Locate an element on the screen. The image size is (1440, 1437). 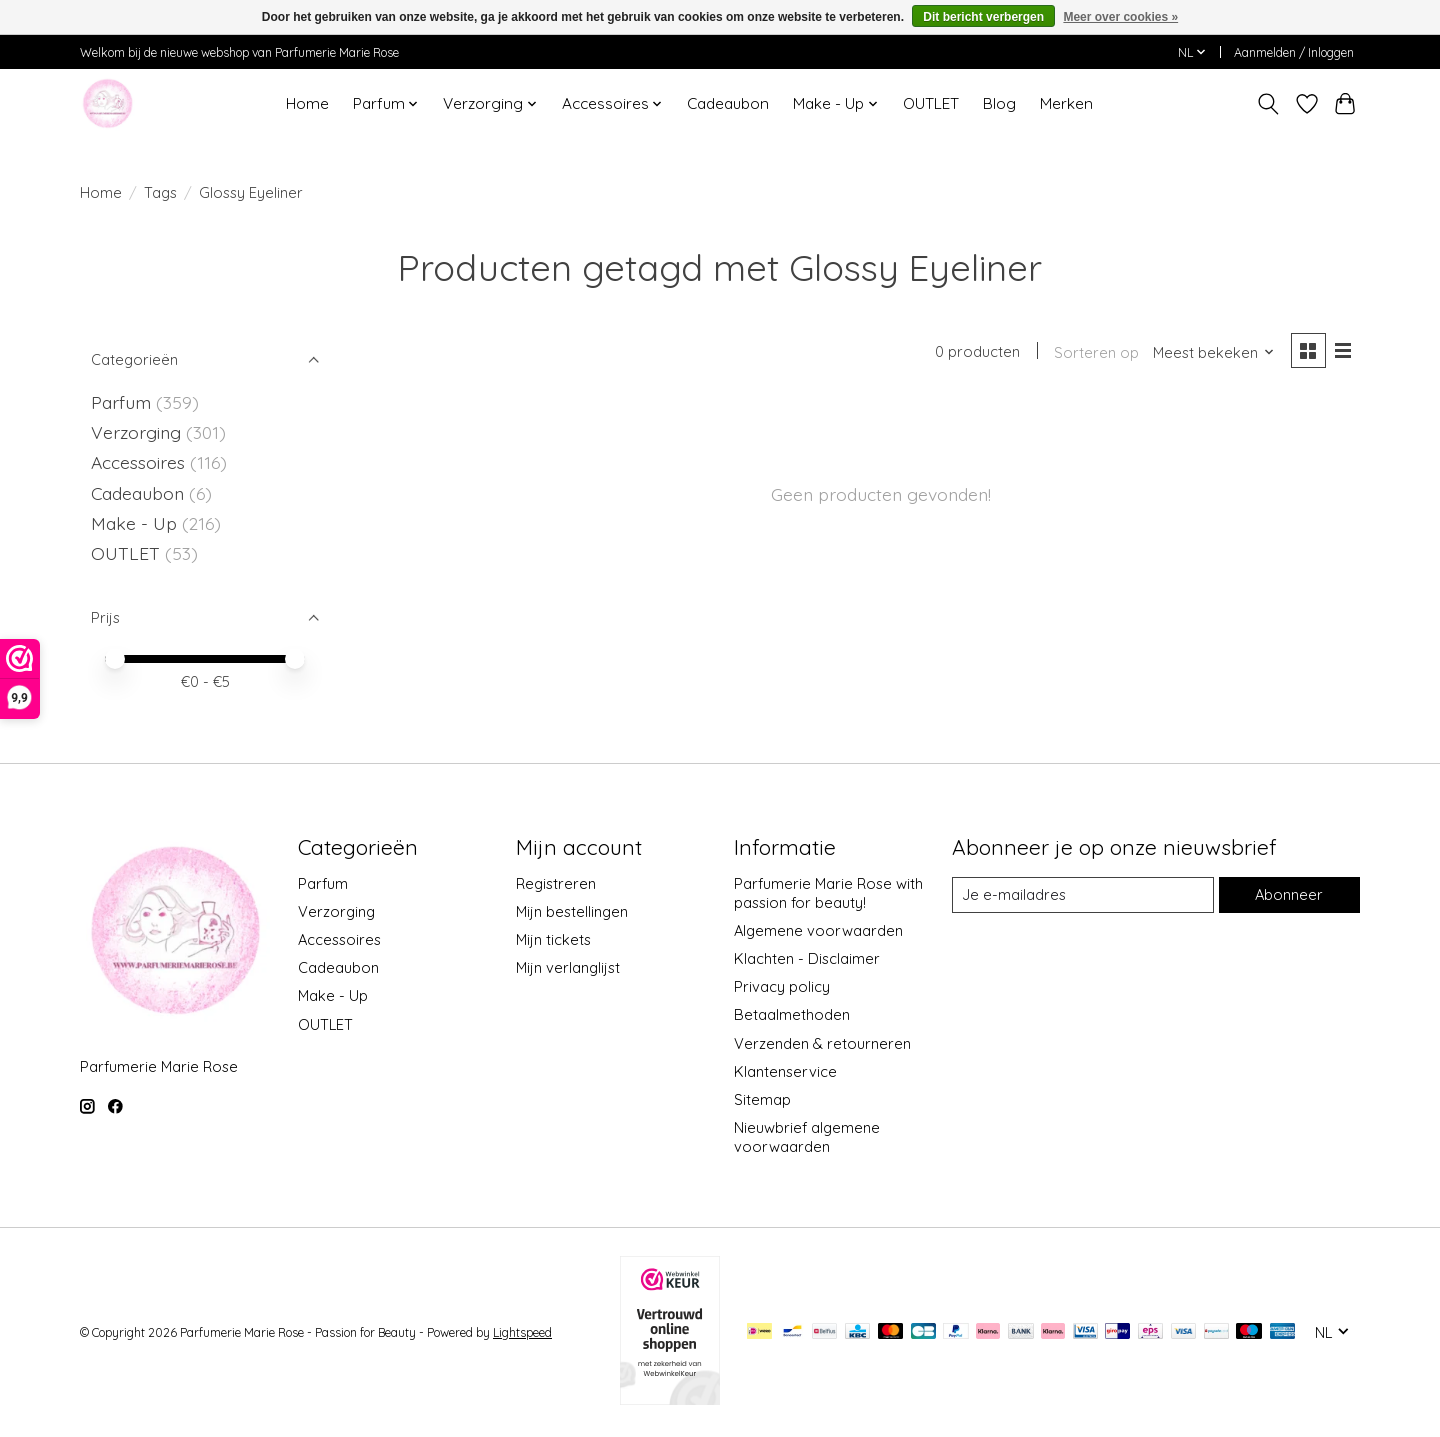
Verzorging is located at coordinates (138, 432).